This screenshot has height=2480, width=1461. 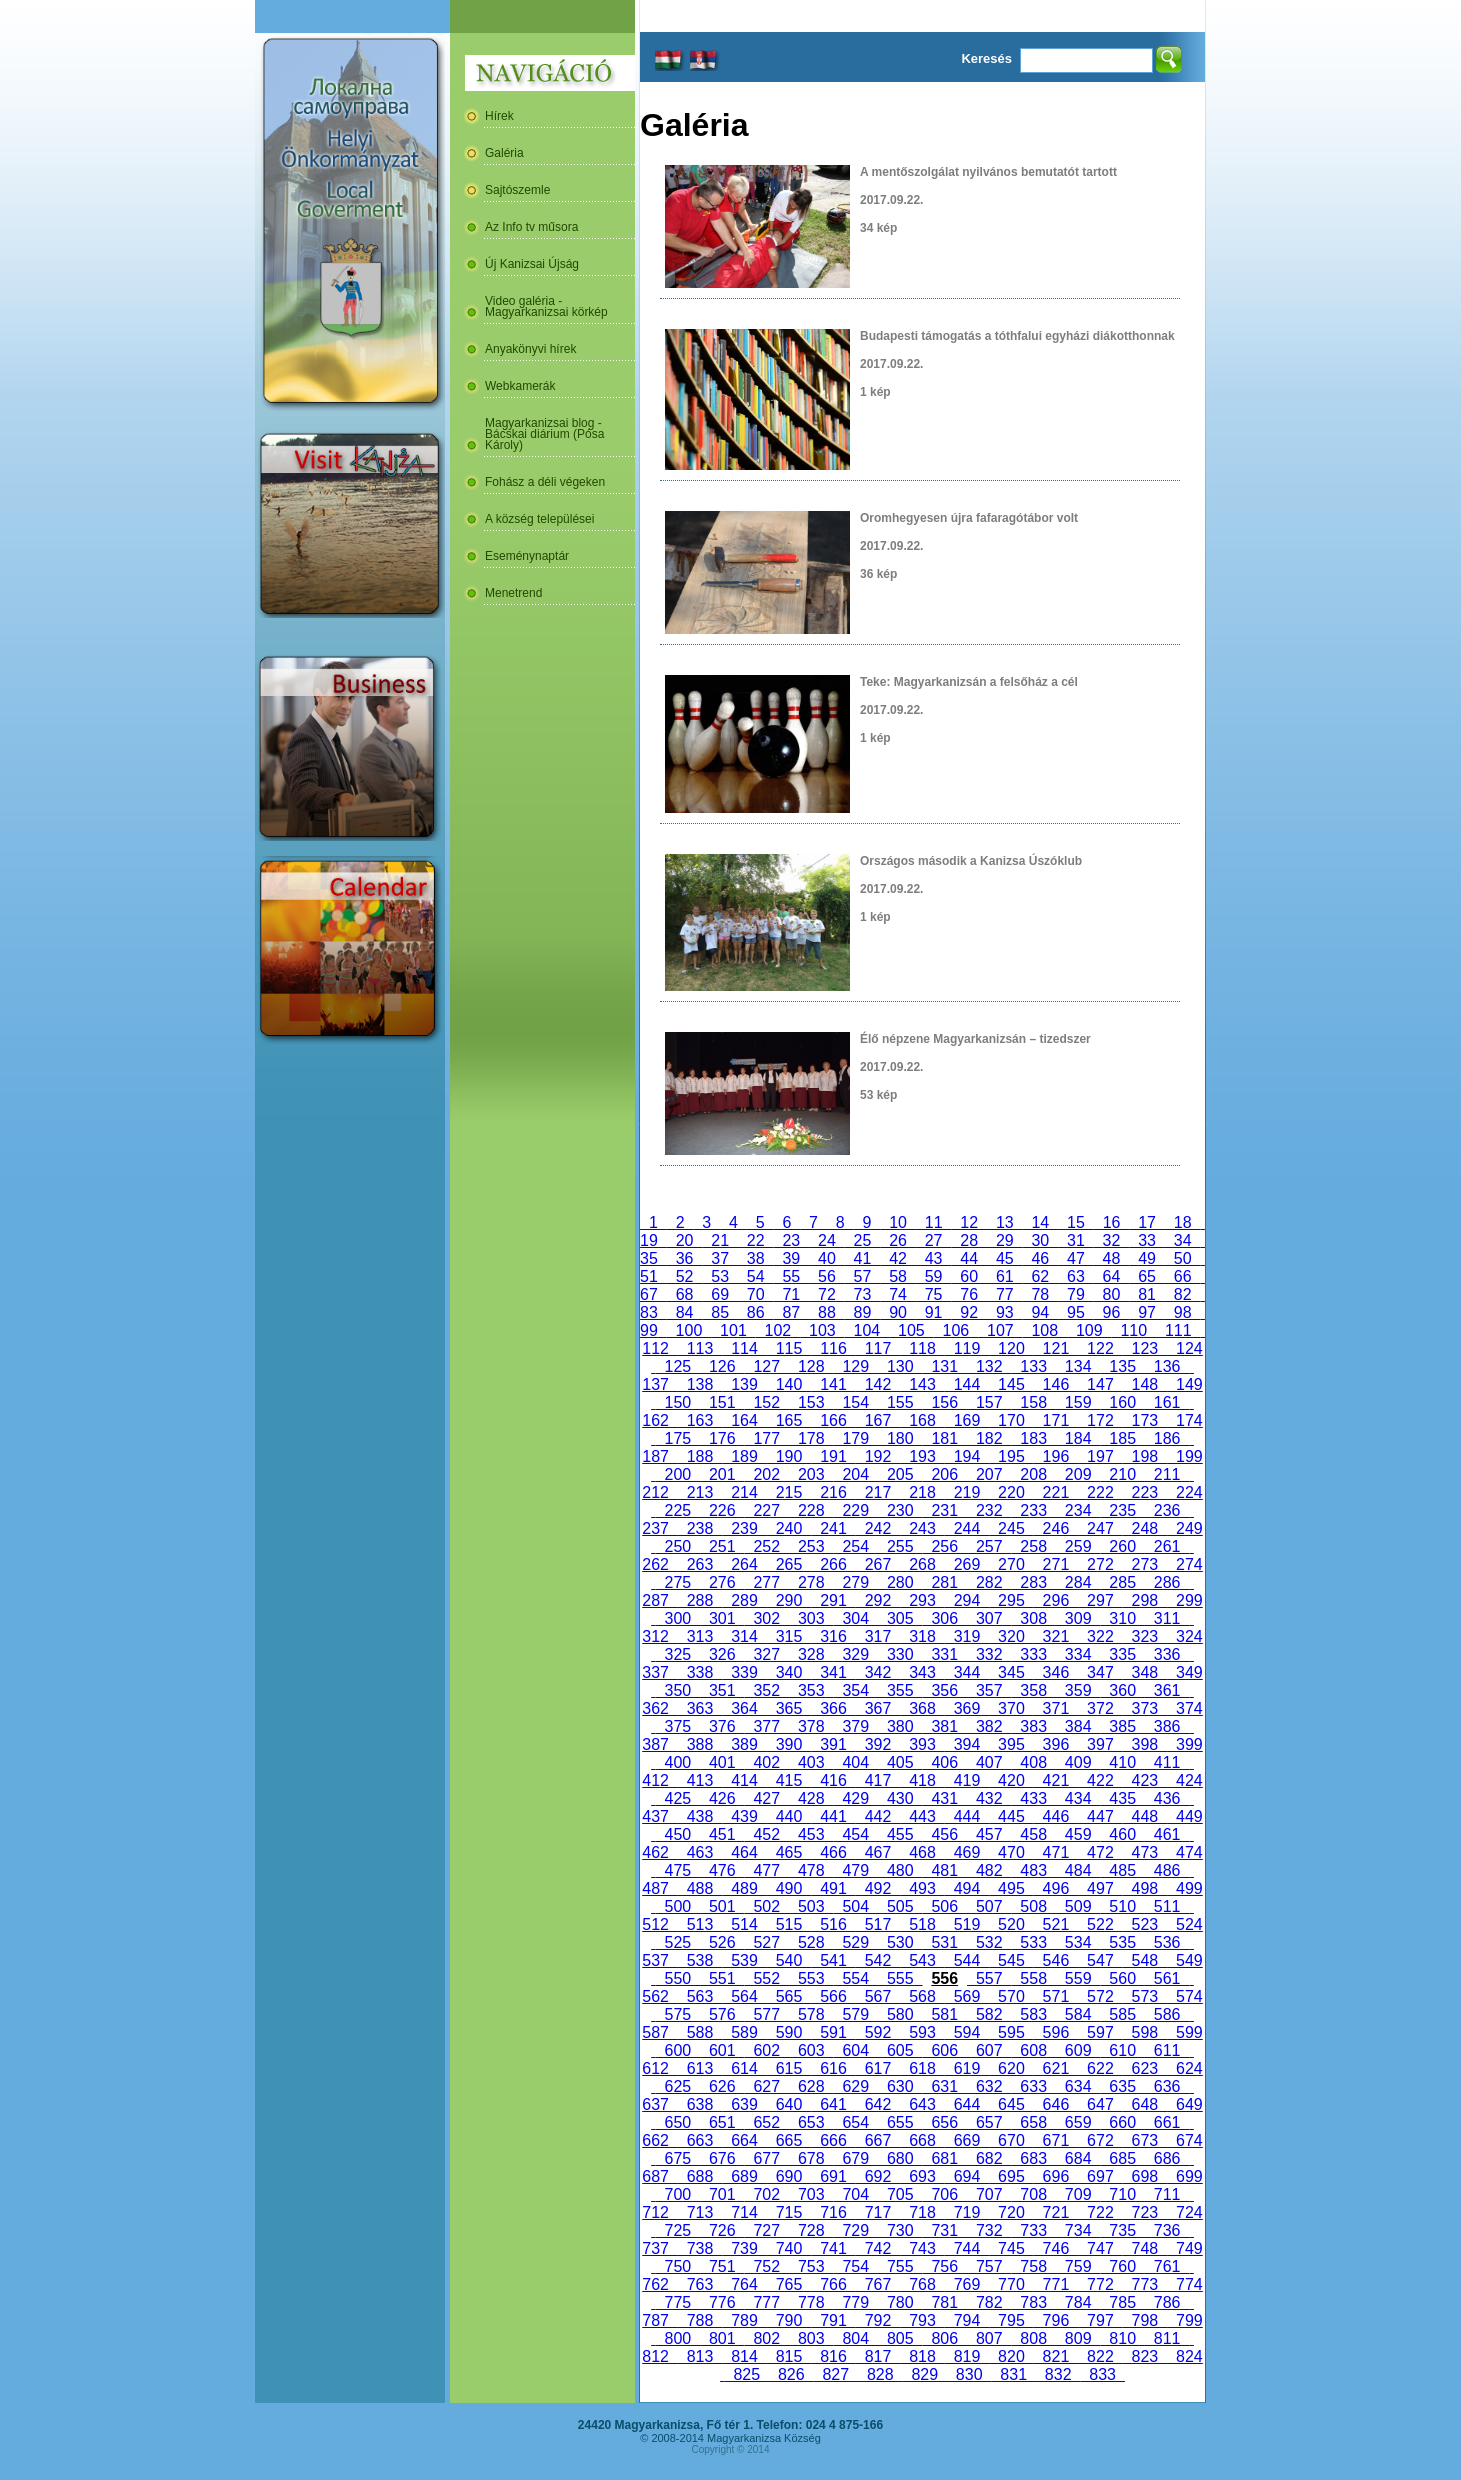 I want to click on 604, so click(x=856, y=2050).